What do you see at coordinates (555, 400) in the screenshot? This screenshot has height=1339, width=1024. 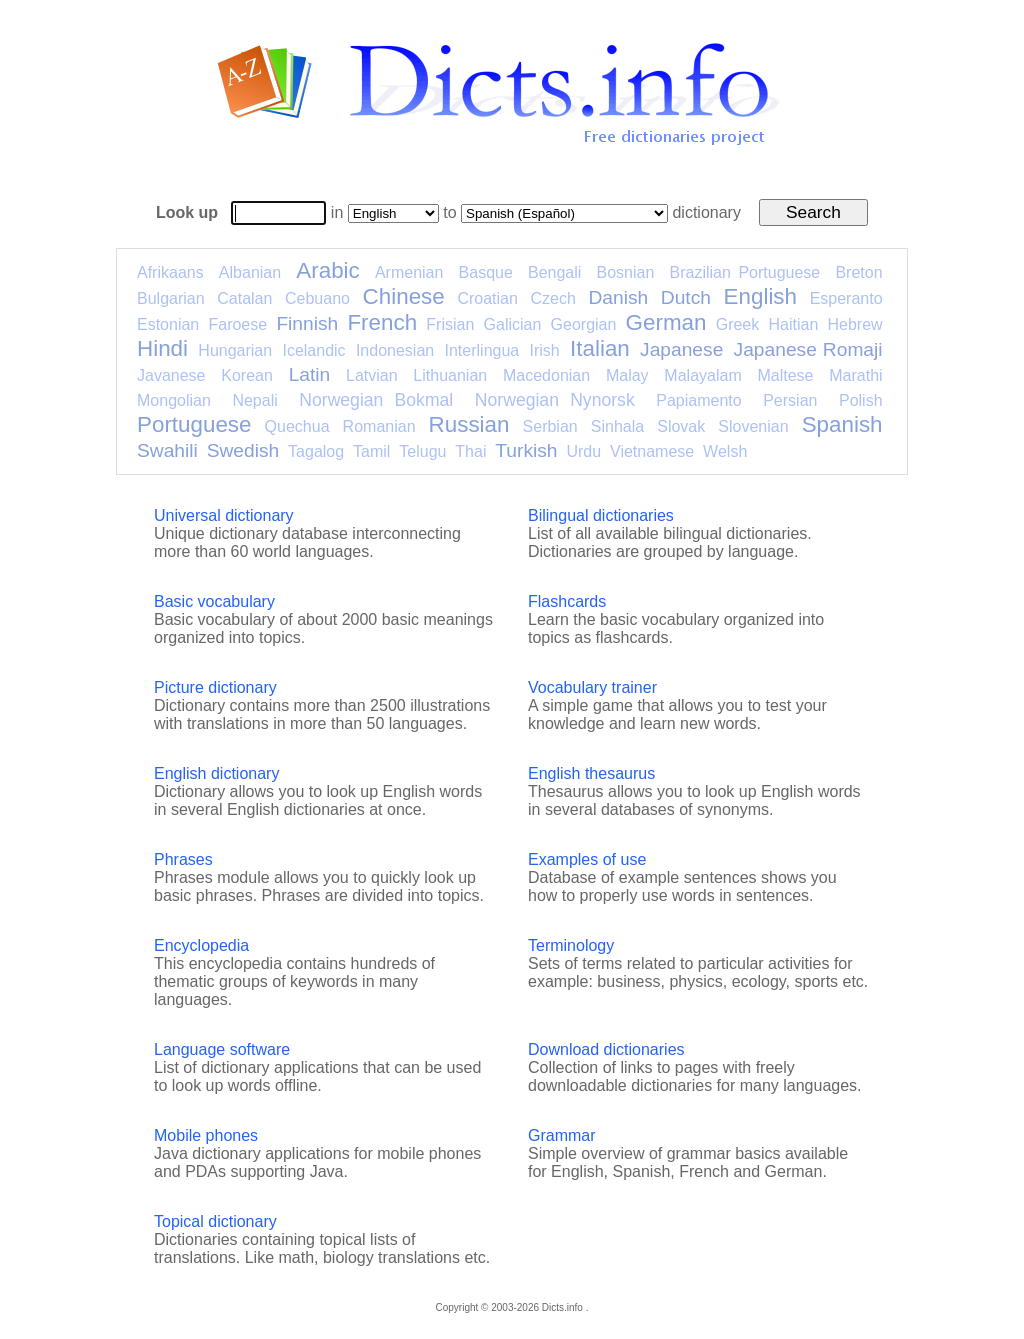 I see `Norwegian Nynorsk` at bounding box center [555, 400].